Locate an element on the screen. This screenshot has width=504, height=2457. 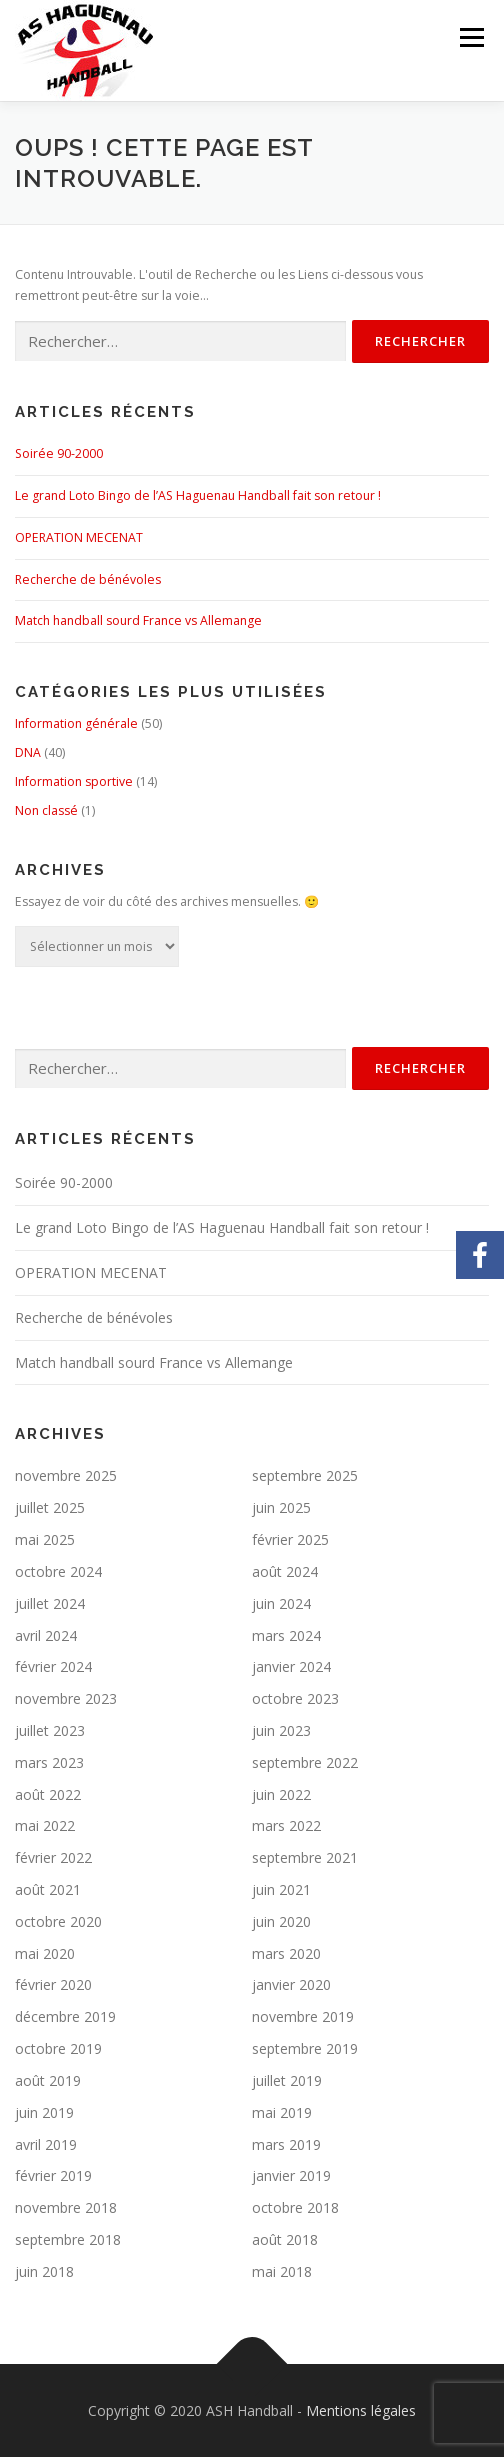
octobre 2018 is located at coordinates (295, 2207).